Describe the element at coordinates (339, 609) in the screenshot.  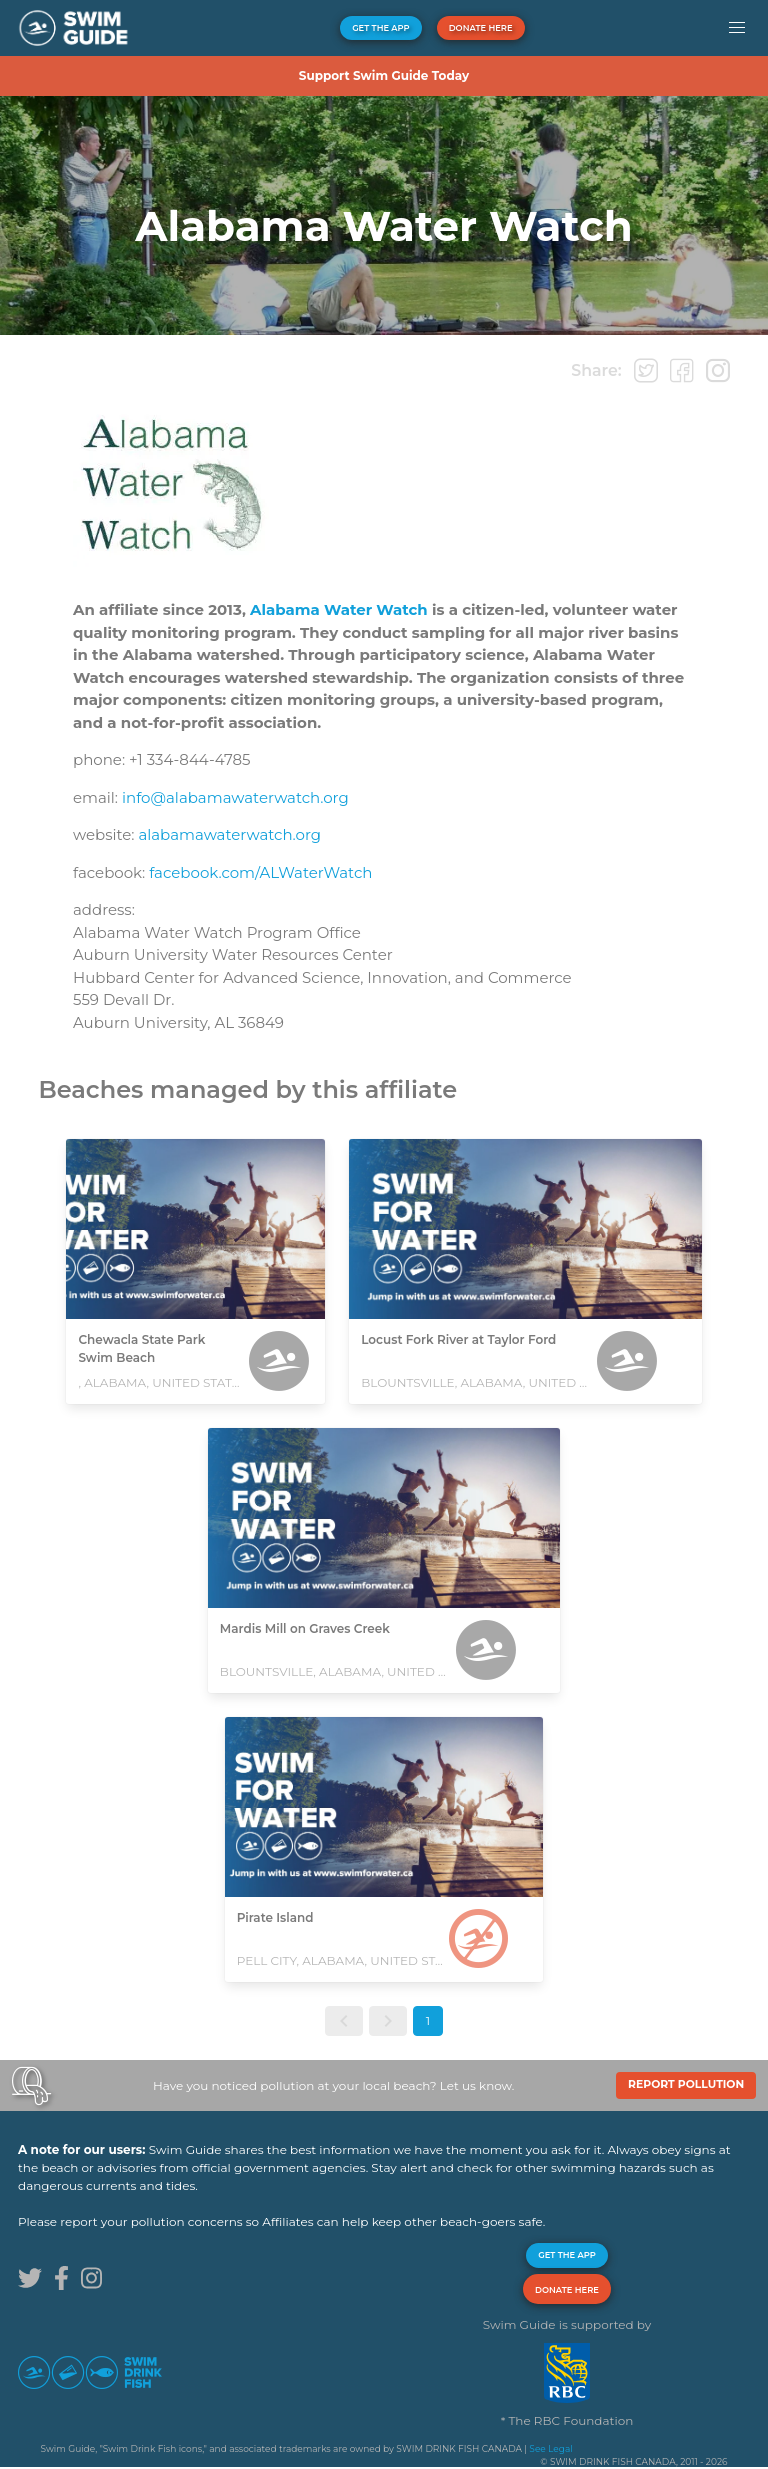
I see `Alabama Water Watch` at that location.